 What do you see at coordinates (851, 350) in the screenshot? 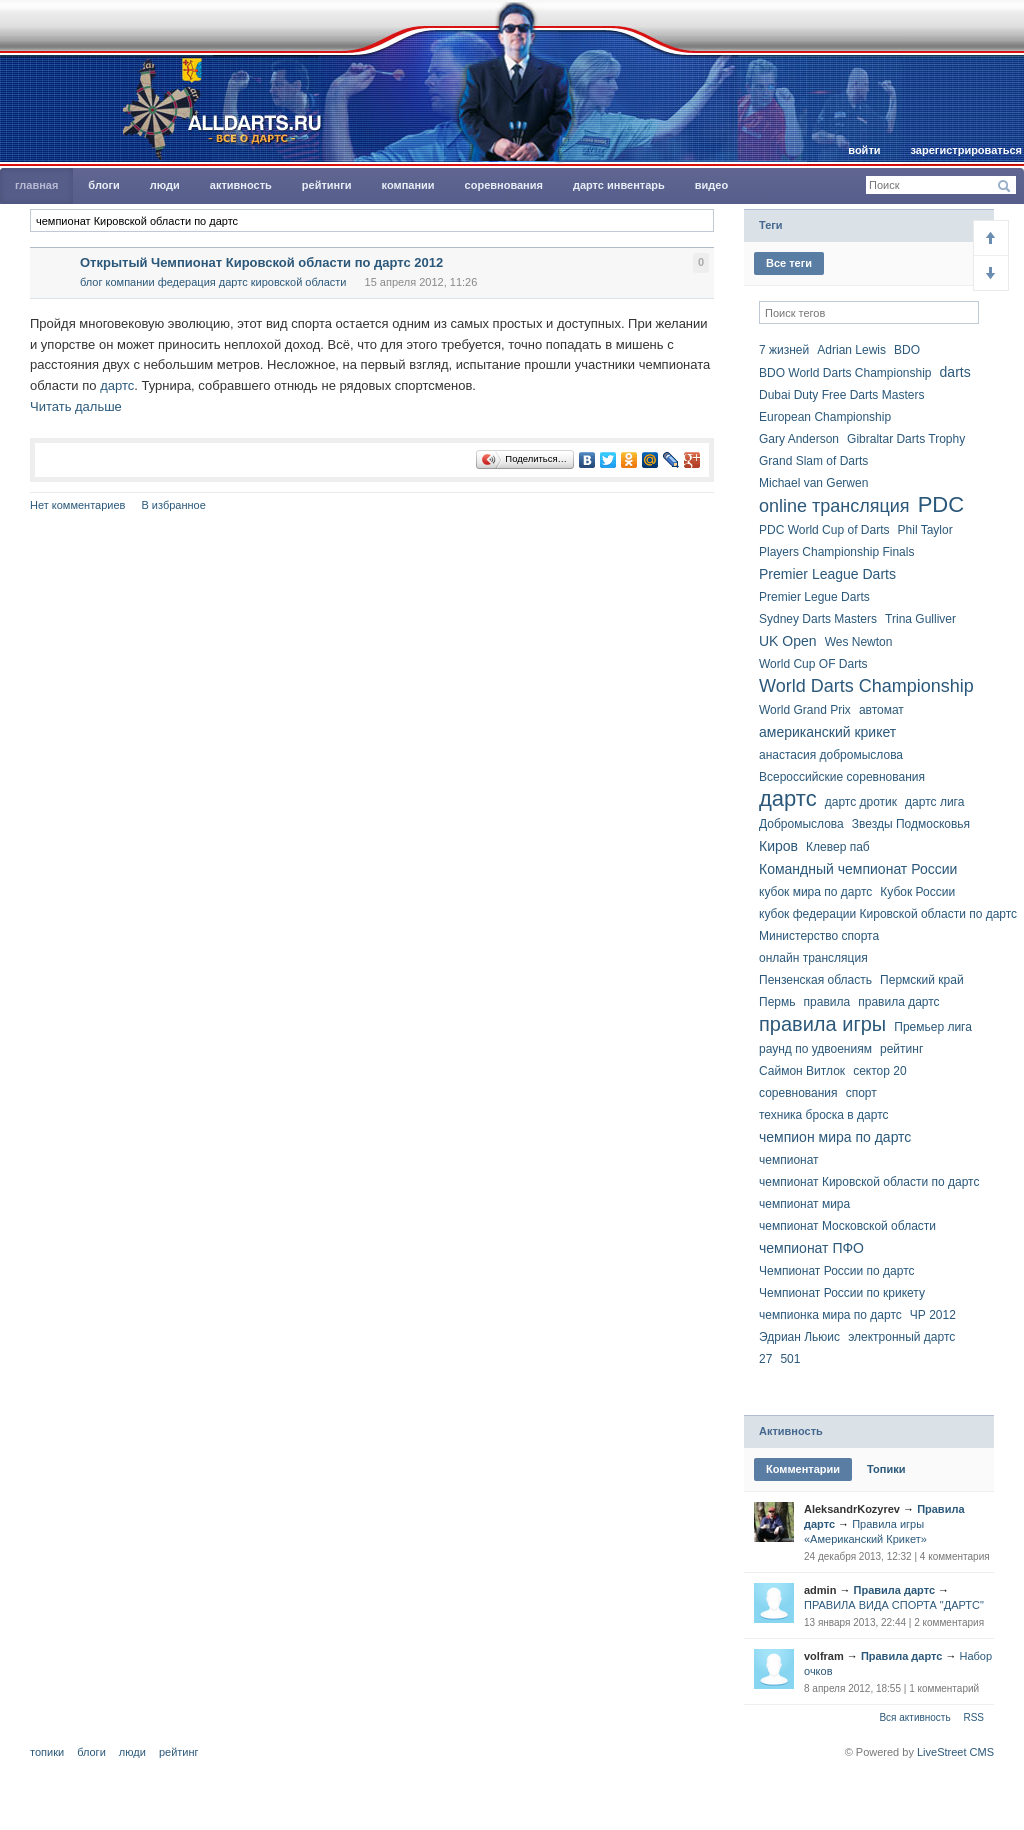
I see `Adrian Lewis` at bounding box center [851, 350].